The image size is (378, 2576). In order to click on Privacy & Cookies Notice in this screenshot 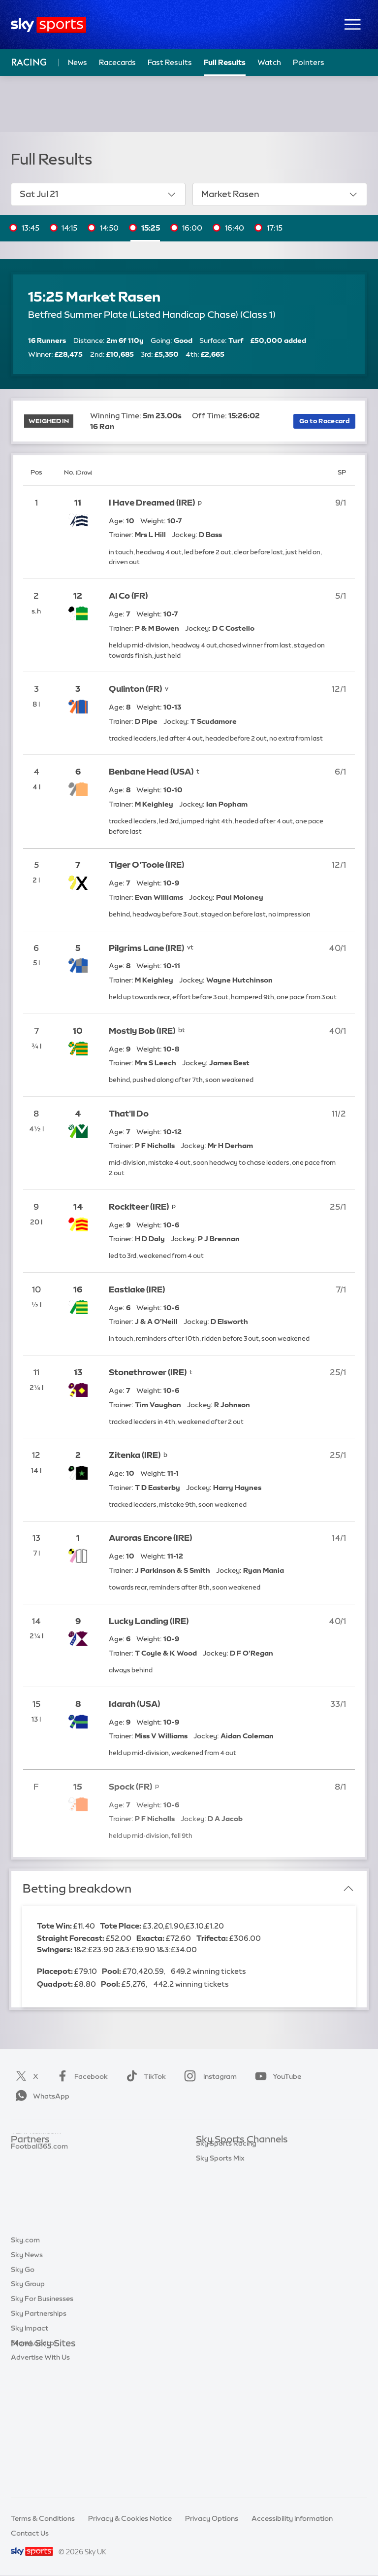, I will do `click(130, 2518)`.